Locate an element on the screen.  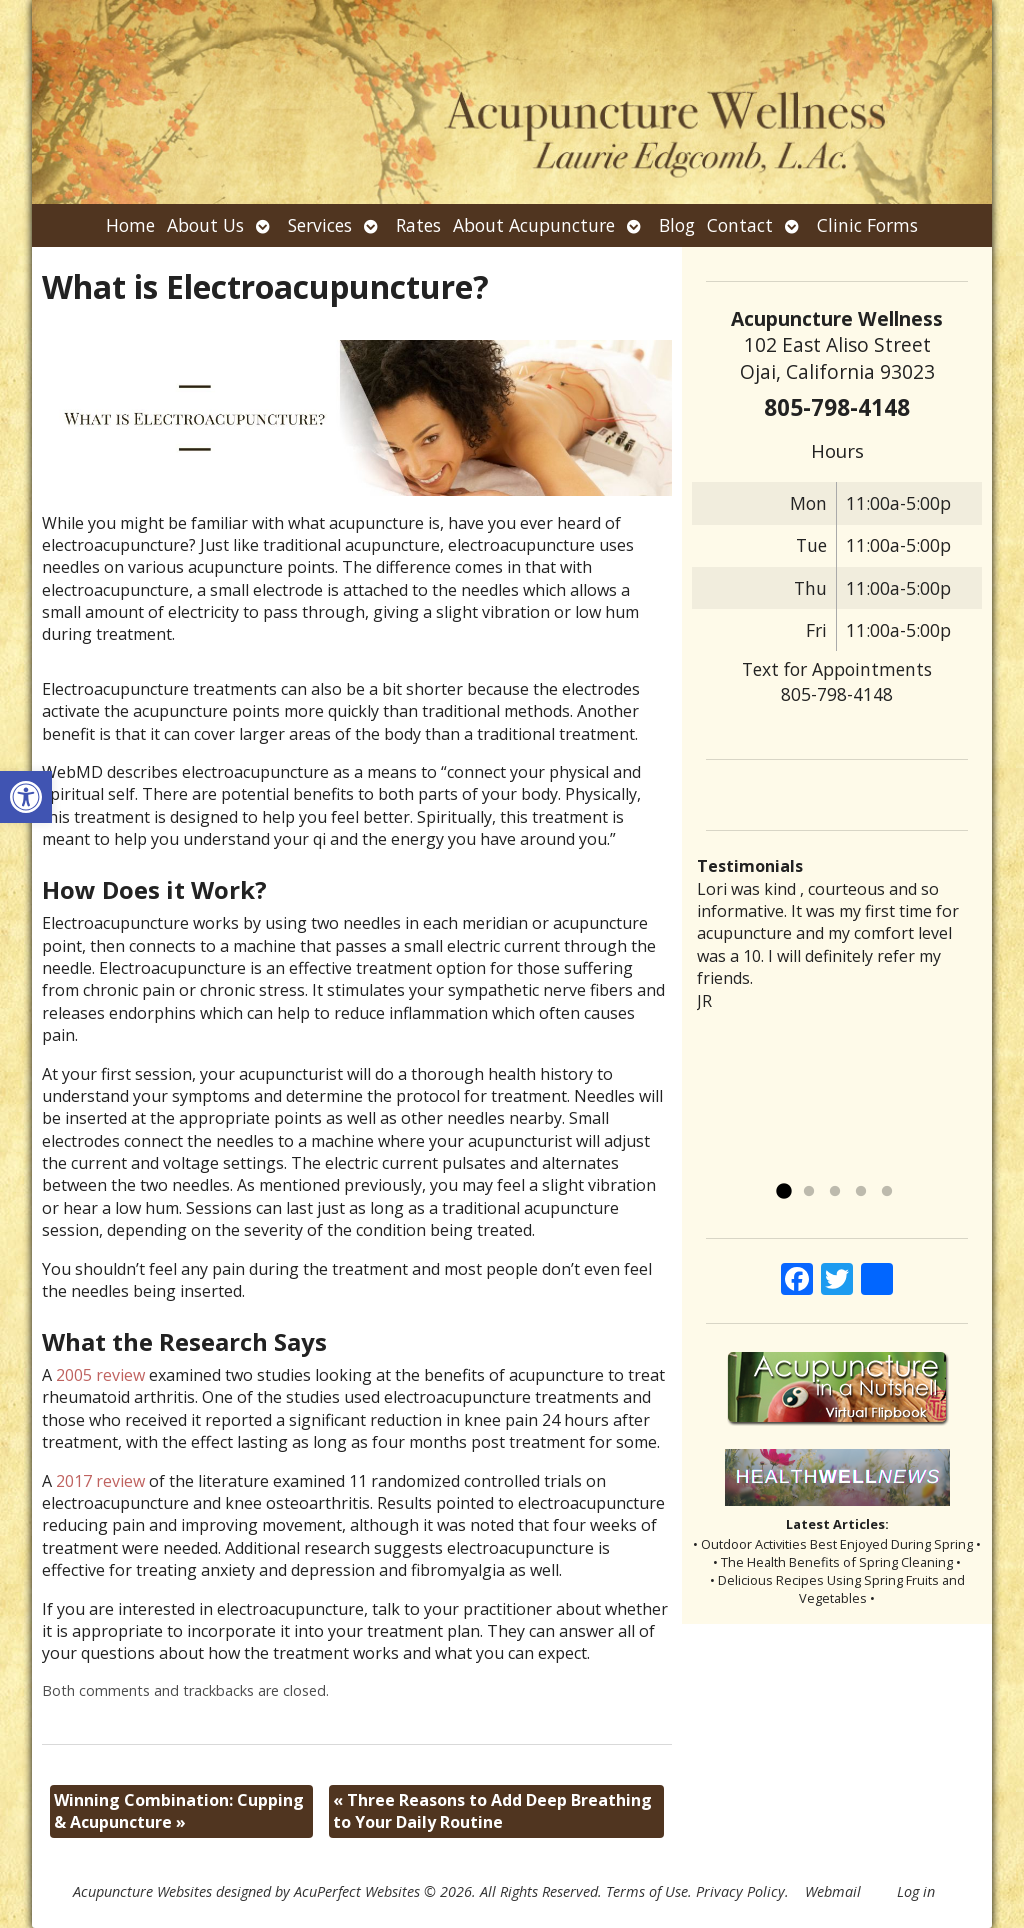
Log in is located at coordinates (916, 1891).